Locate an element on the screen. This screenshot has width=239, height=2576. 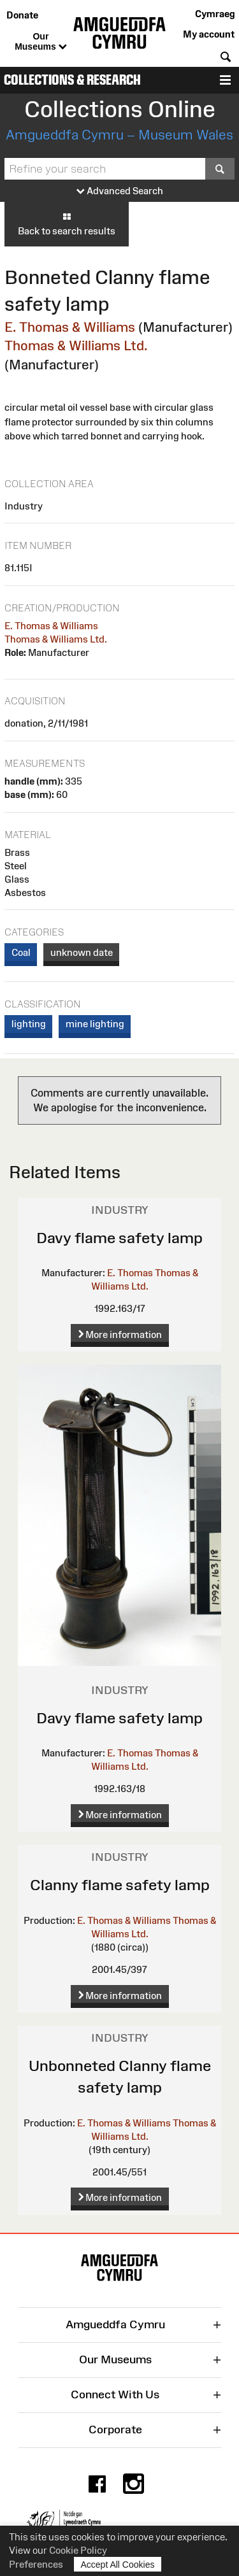
Our Museums is located at coordinates (40, 42).